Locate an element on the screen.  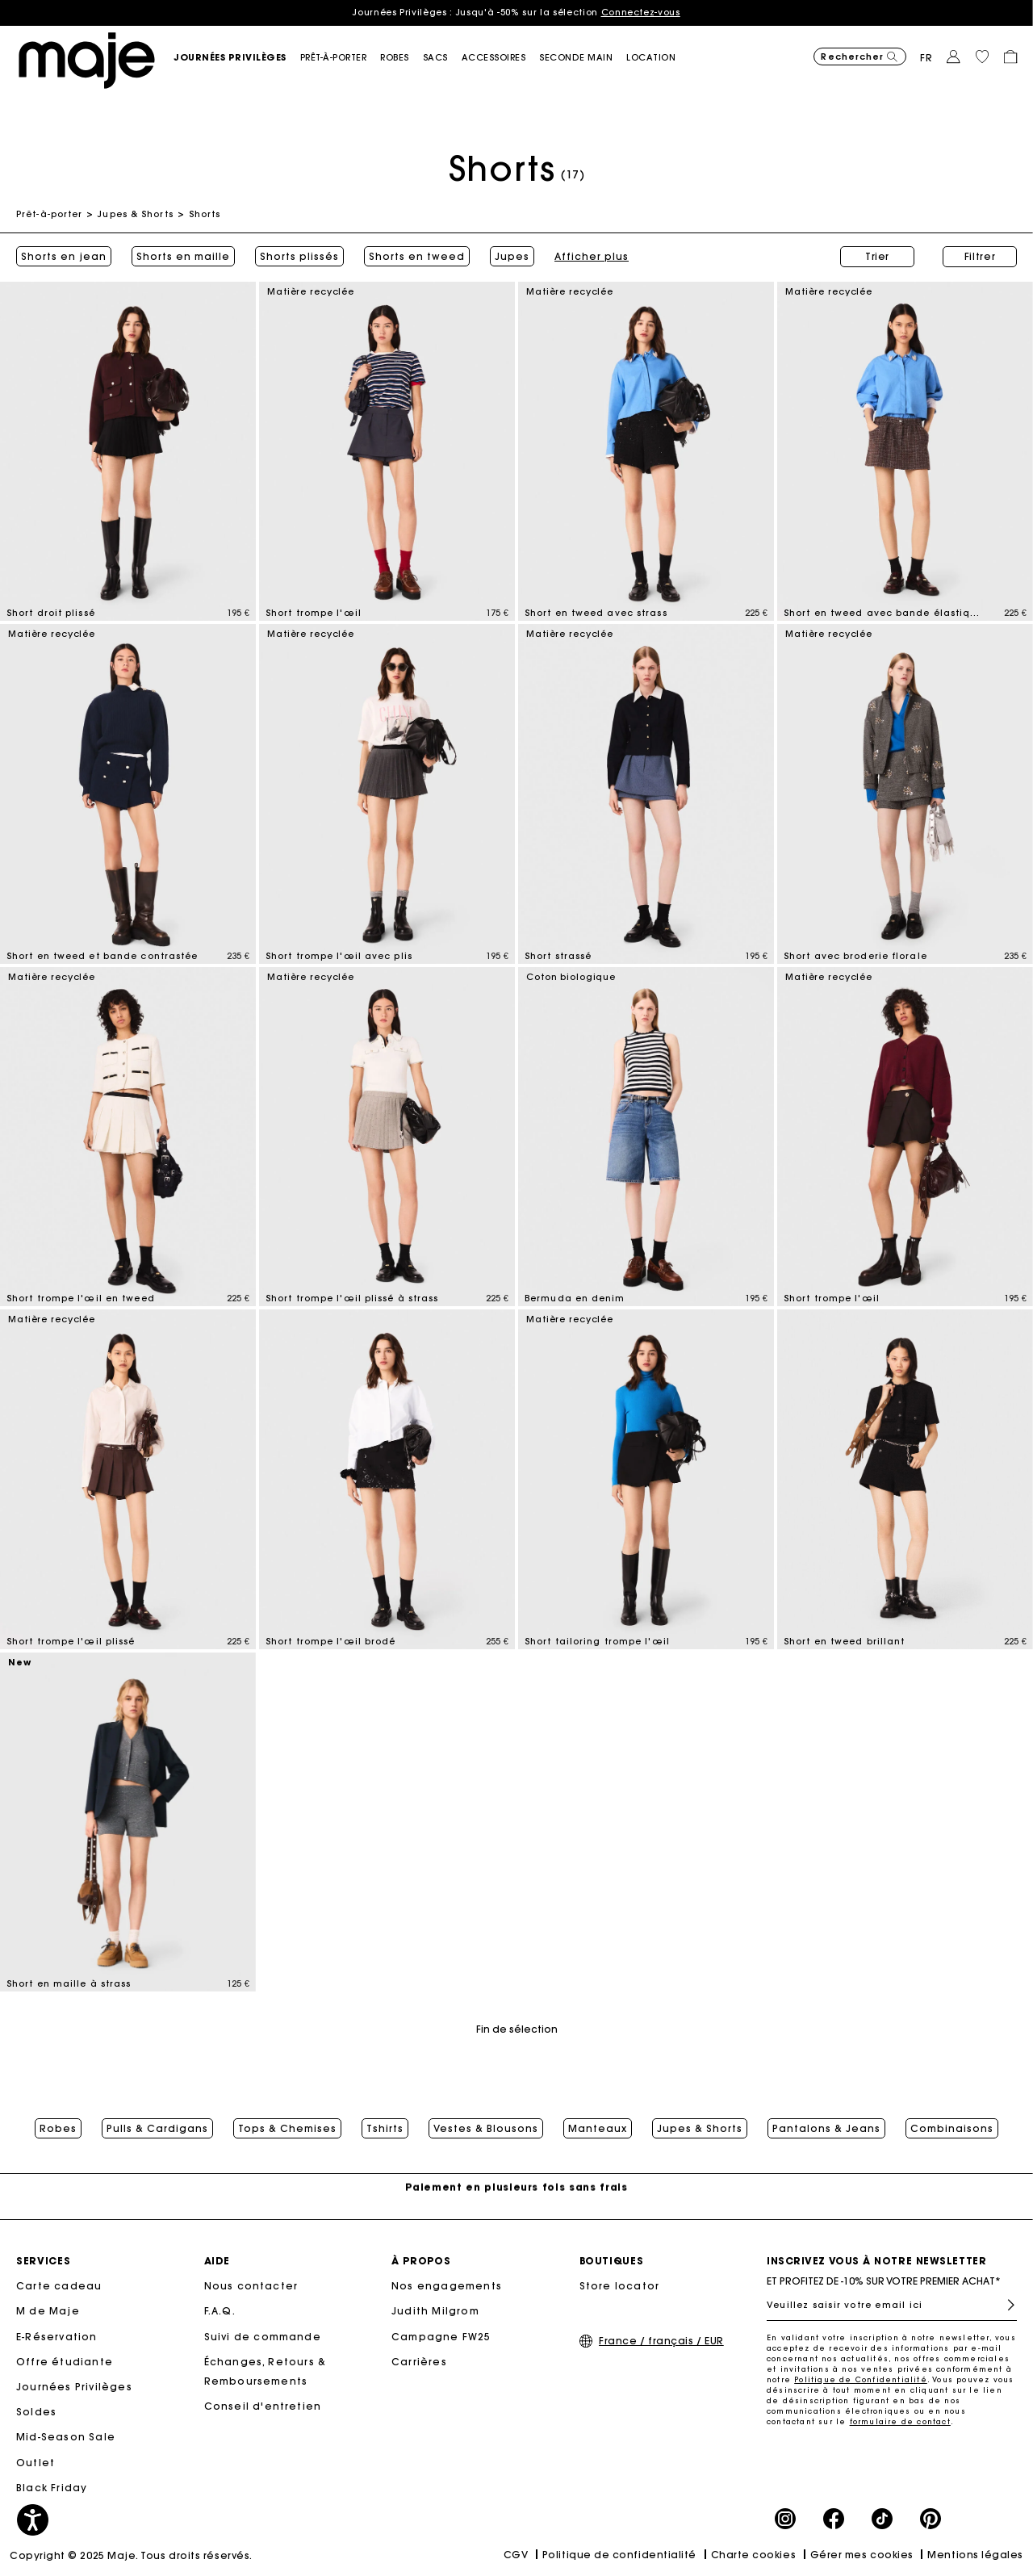
fr [button] is located at coordinates (926, 58).